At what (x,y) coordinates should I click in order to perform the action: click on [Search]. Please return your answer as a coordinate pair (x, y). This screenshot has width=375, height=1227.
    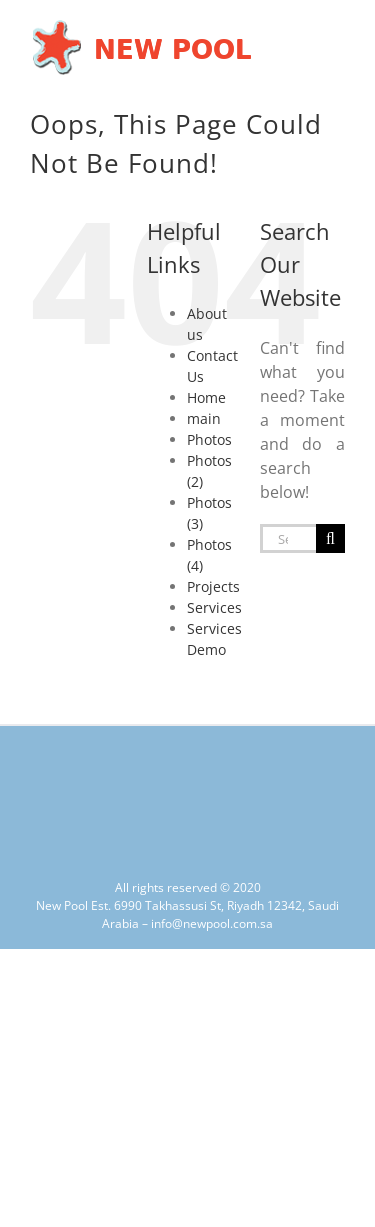
    Looking at the image, I should click on (330, 538).